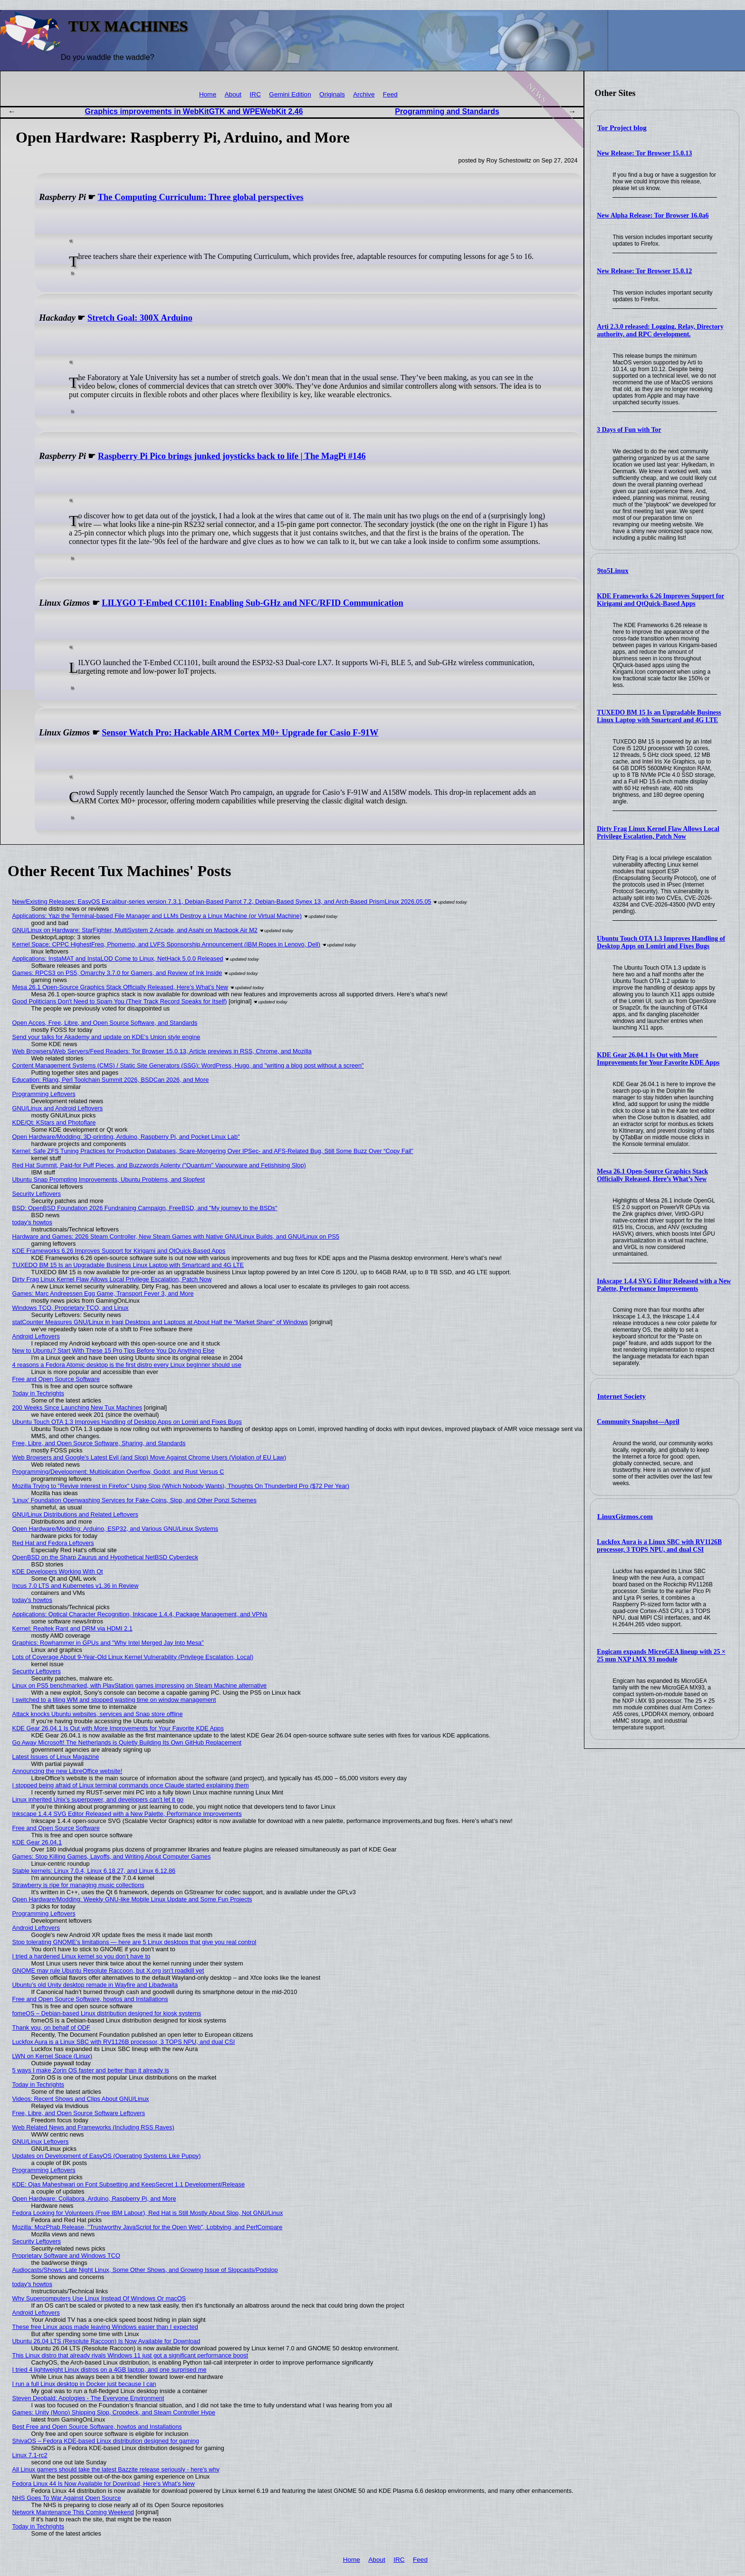 The height and width of the screenshot is (2576, 745). What do you see at coordinates (134, 1500) in the screenshot?
I see `'Linux' Foundation Openwashing Services for Fake-Coins, Slop, and Other Ponzi Schemes` at bounding box center [134, 1500].